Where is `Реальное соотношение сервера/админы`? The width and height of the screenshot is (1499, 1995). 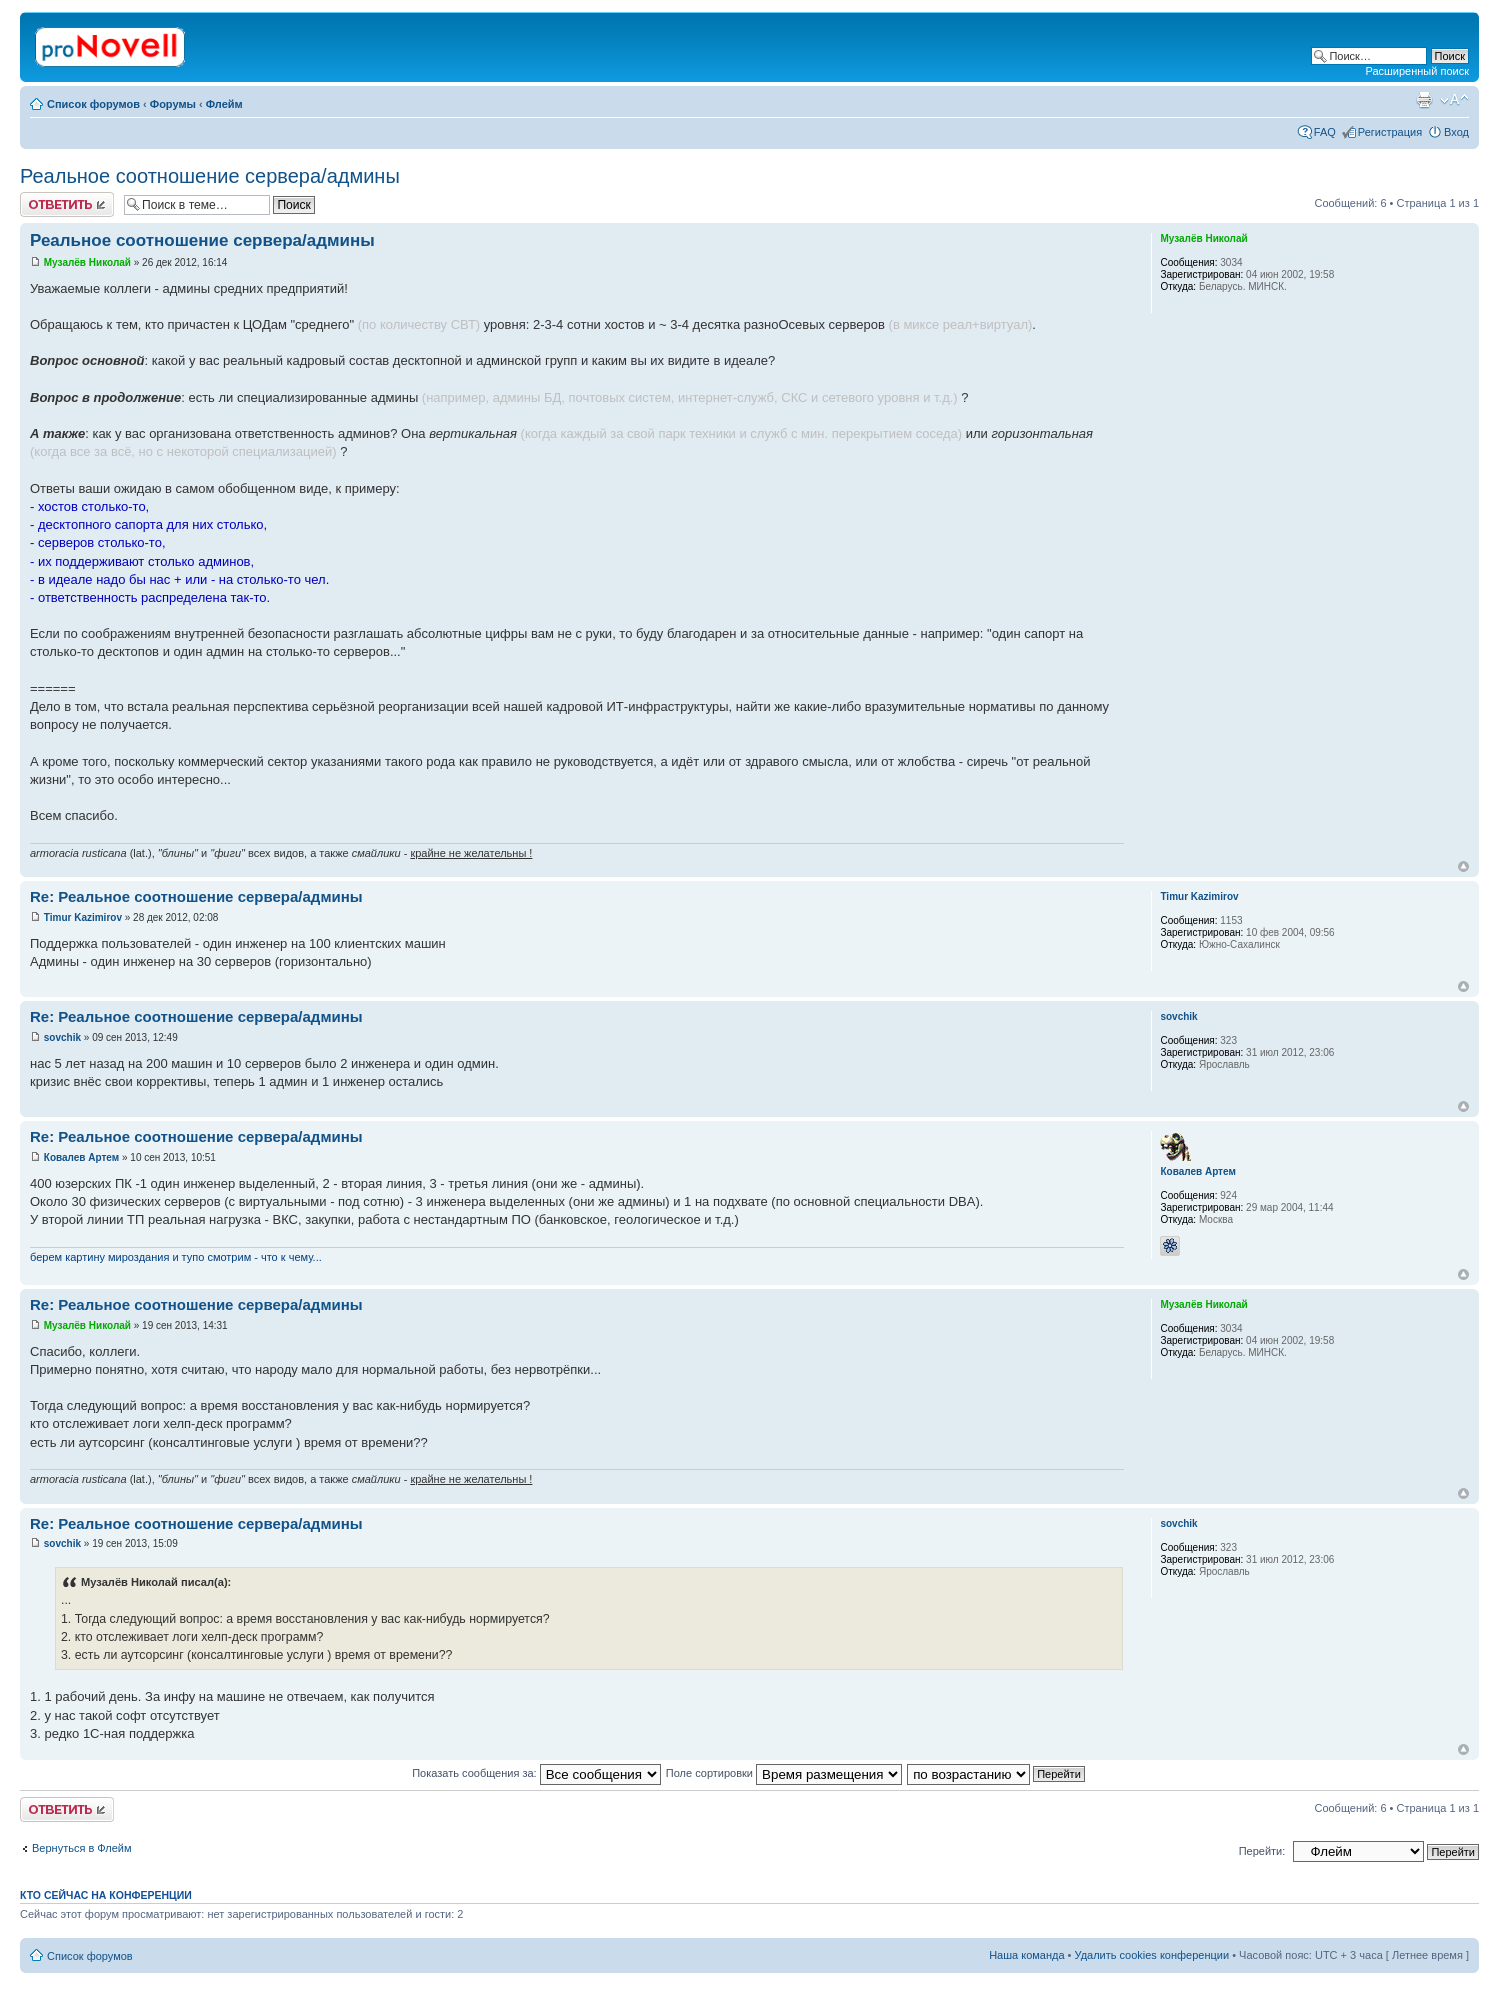
Реальное соотношение сервера/админы is located at coordinates (210, 176).